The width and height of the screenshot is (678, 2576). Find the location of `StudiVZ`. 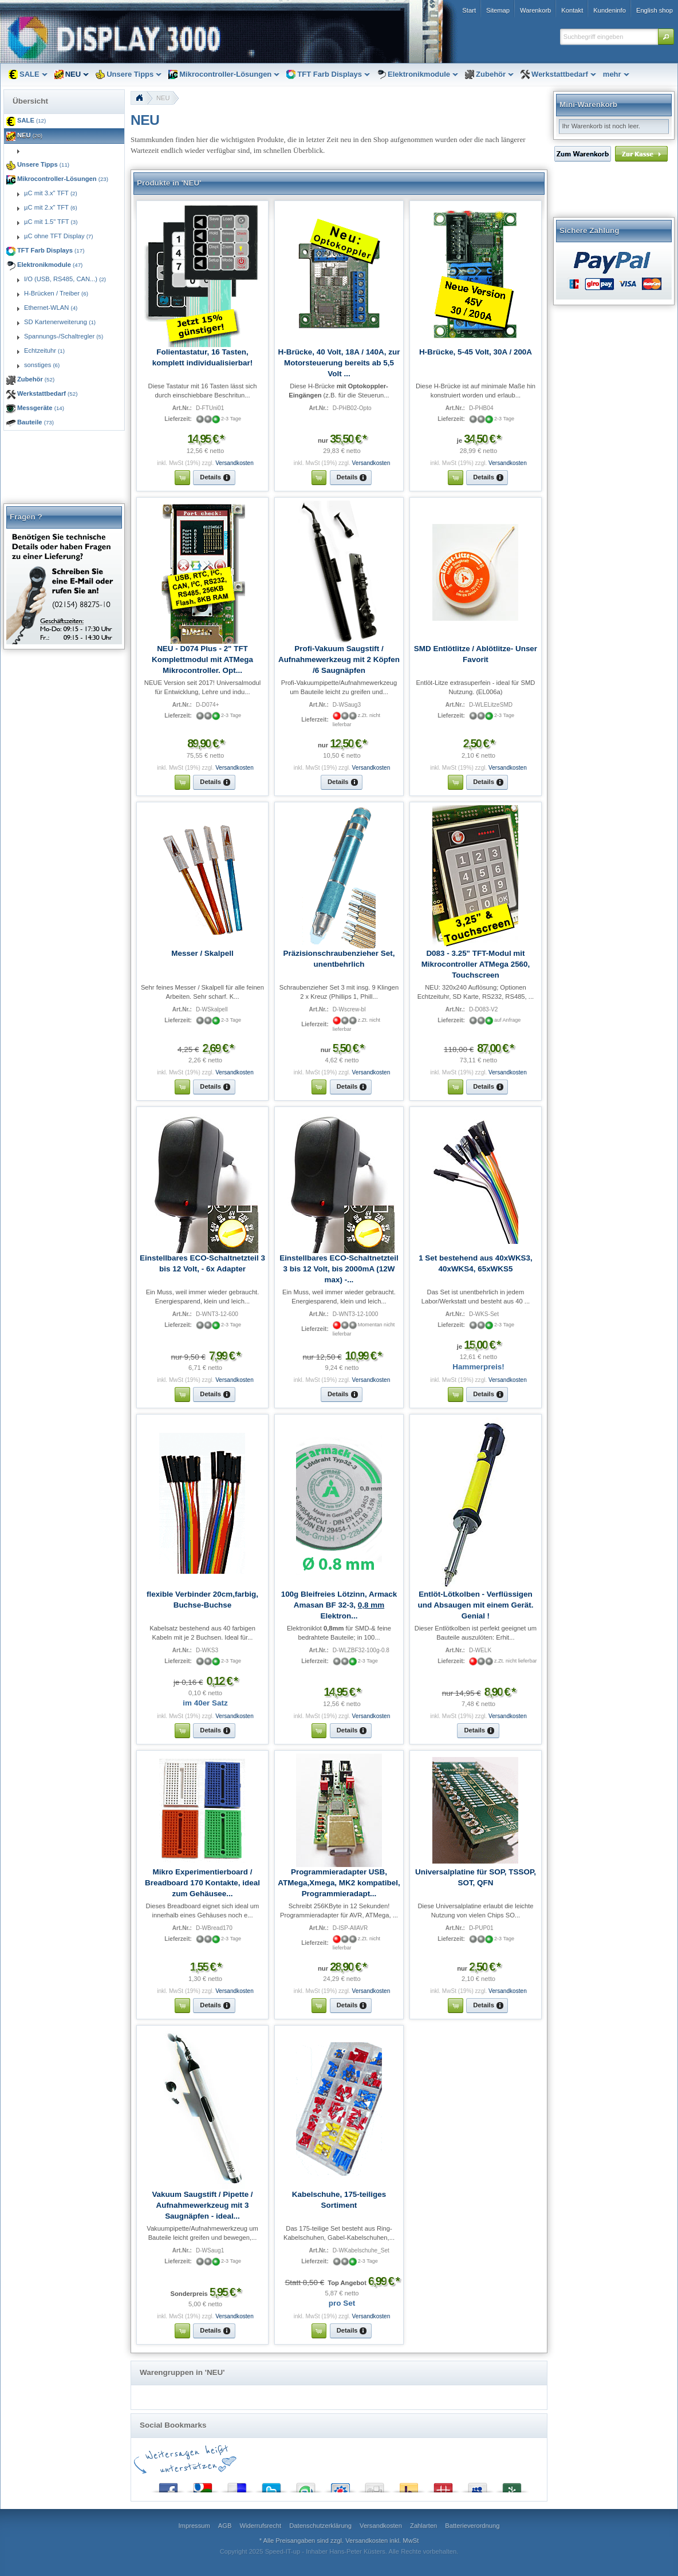

StudiVZ is located at coordinates (340, 2485).